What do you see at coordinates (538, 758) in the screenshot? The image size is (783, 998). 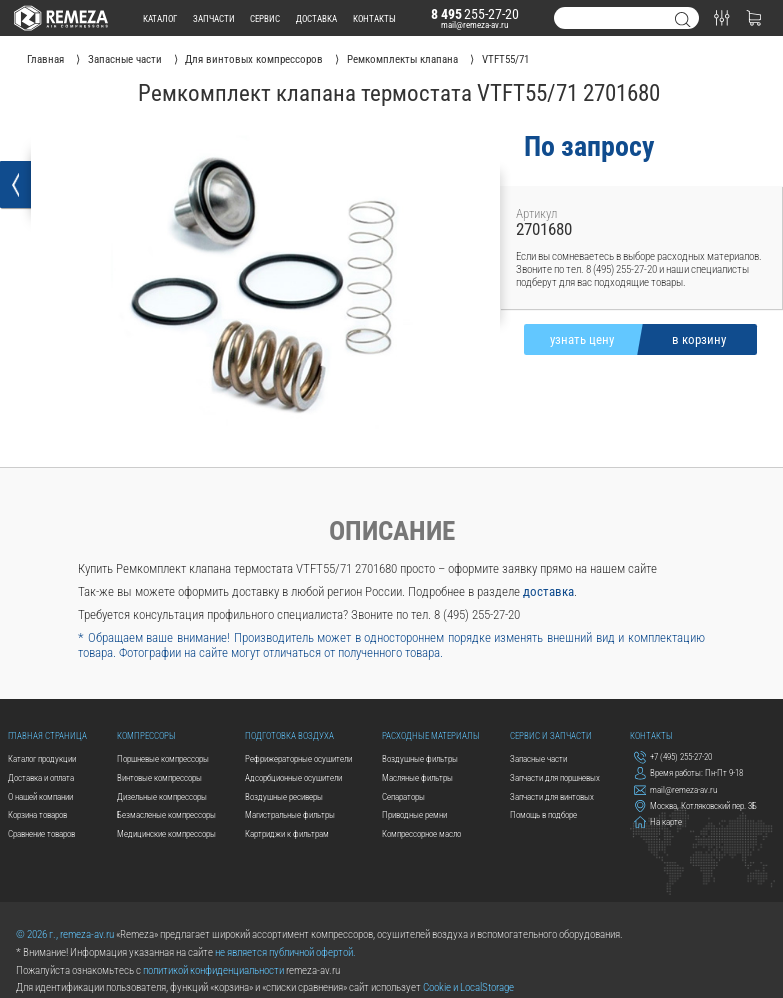 I see `Запасные части` at bounding box center [538, 758].